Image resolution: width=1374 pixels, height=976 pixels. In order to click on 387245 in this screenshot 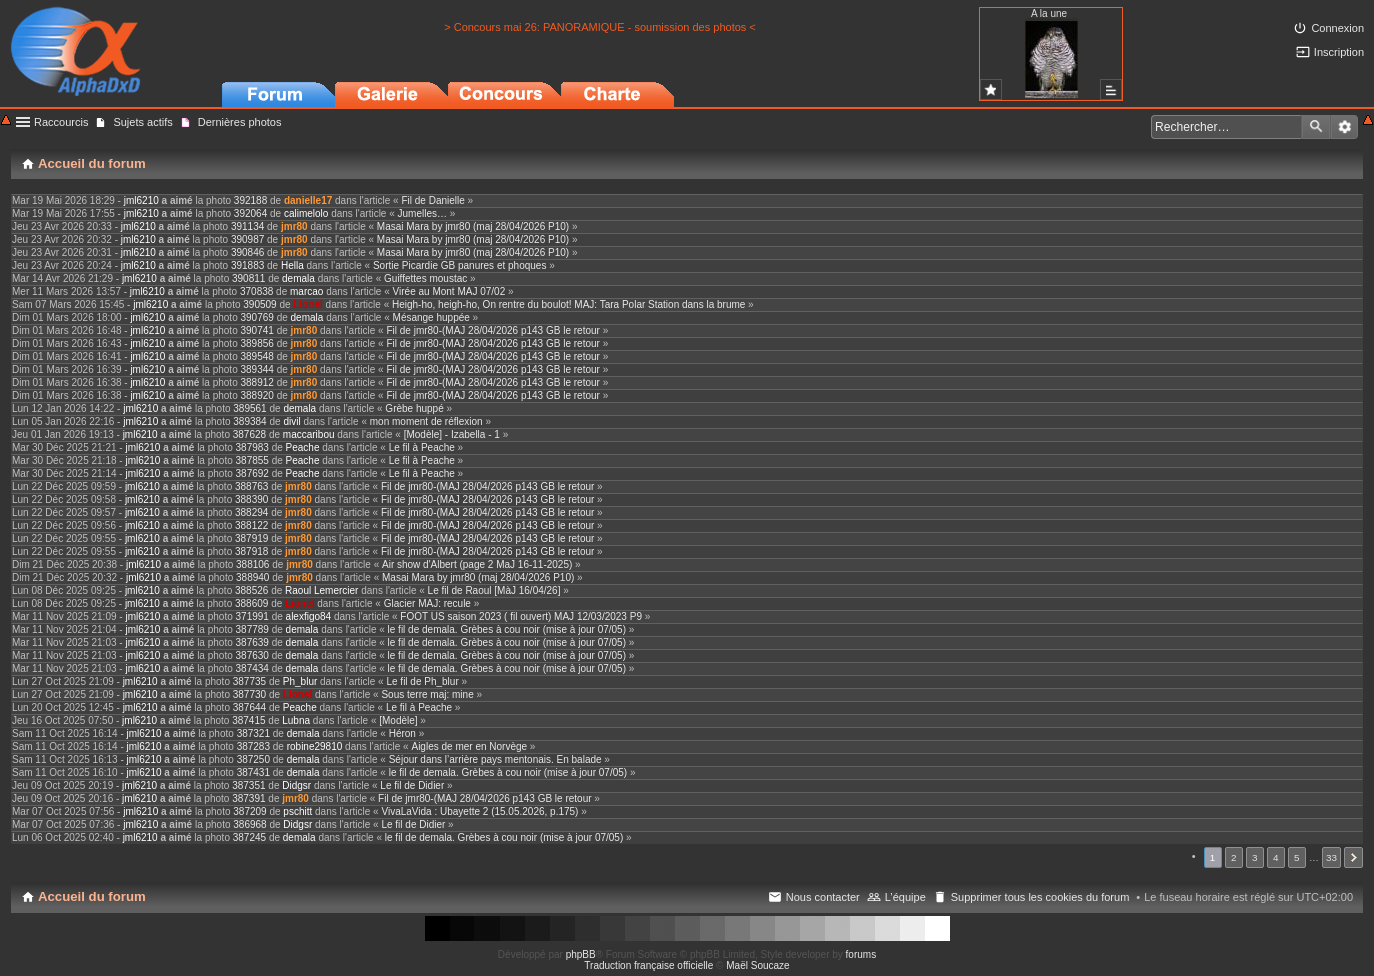, I will do `click(249, 837)`.